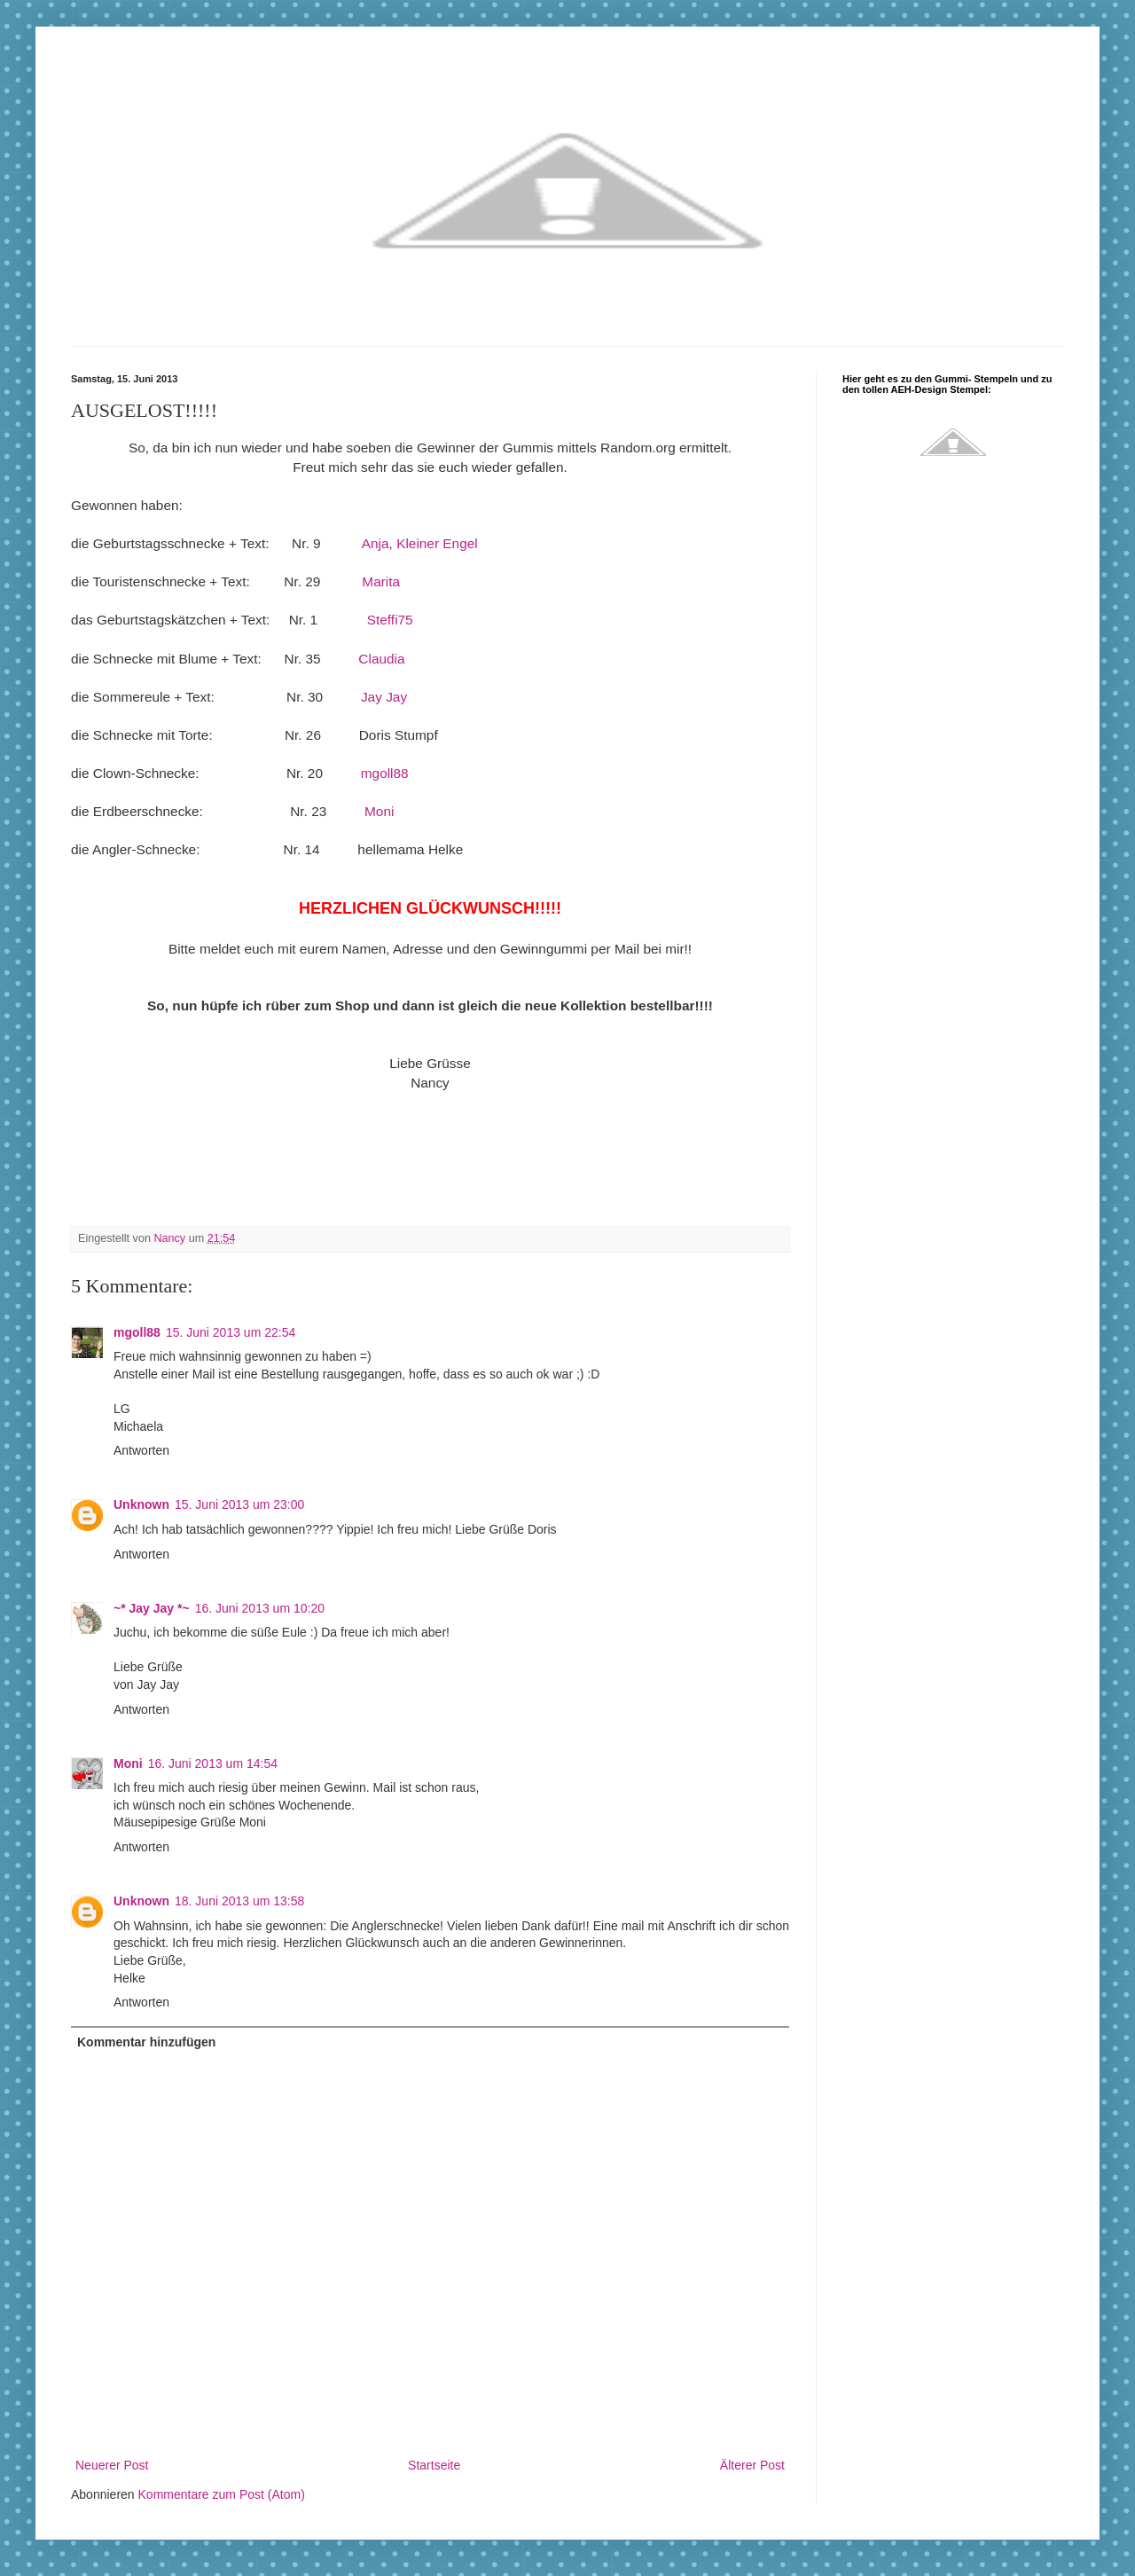 The width and height of the screenshot is (1135, 2576). What do you see at coordinates (420, 543) in the screenshot?
I see `Anja, Kleiner Engel` at bounding box center [420, 543].